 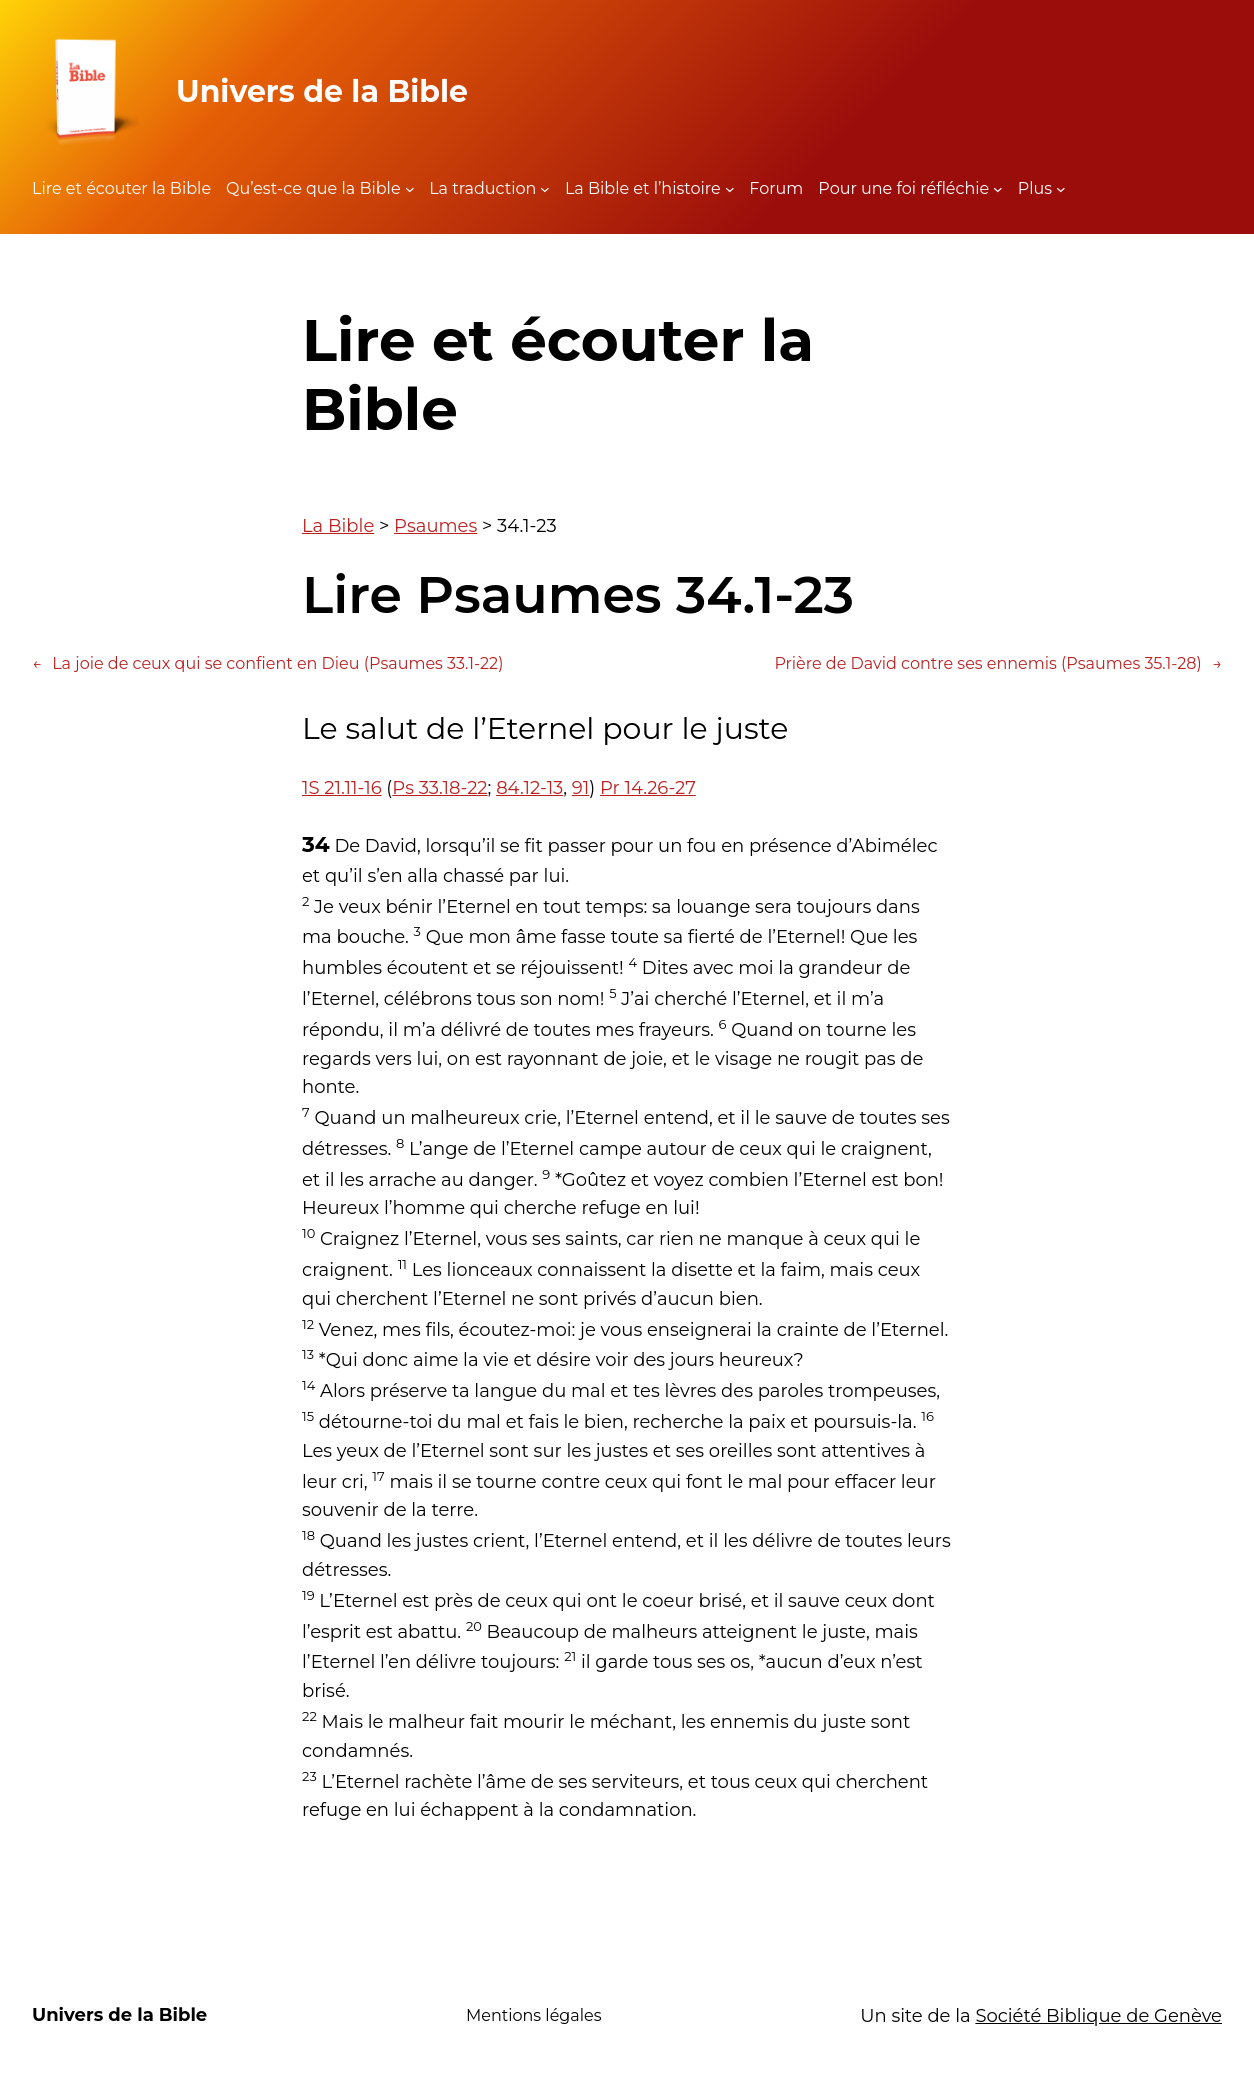 I want to click on [Sous-menu Qu'est-ce que la Bible], so click(x=410, y=189).